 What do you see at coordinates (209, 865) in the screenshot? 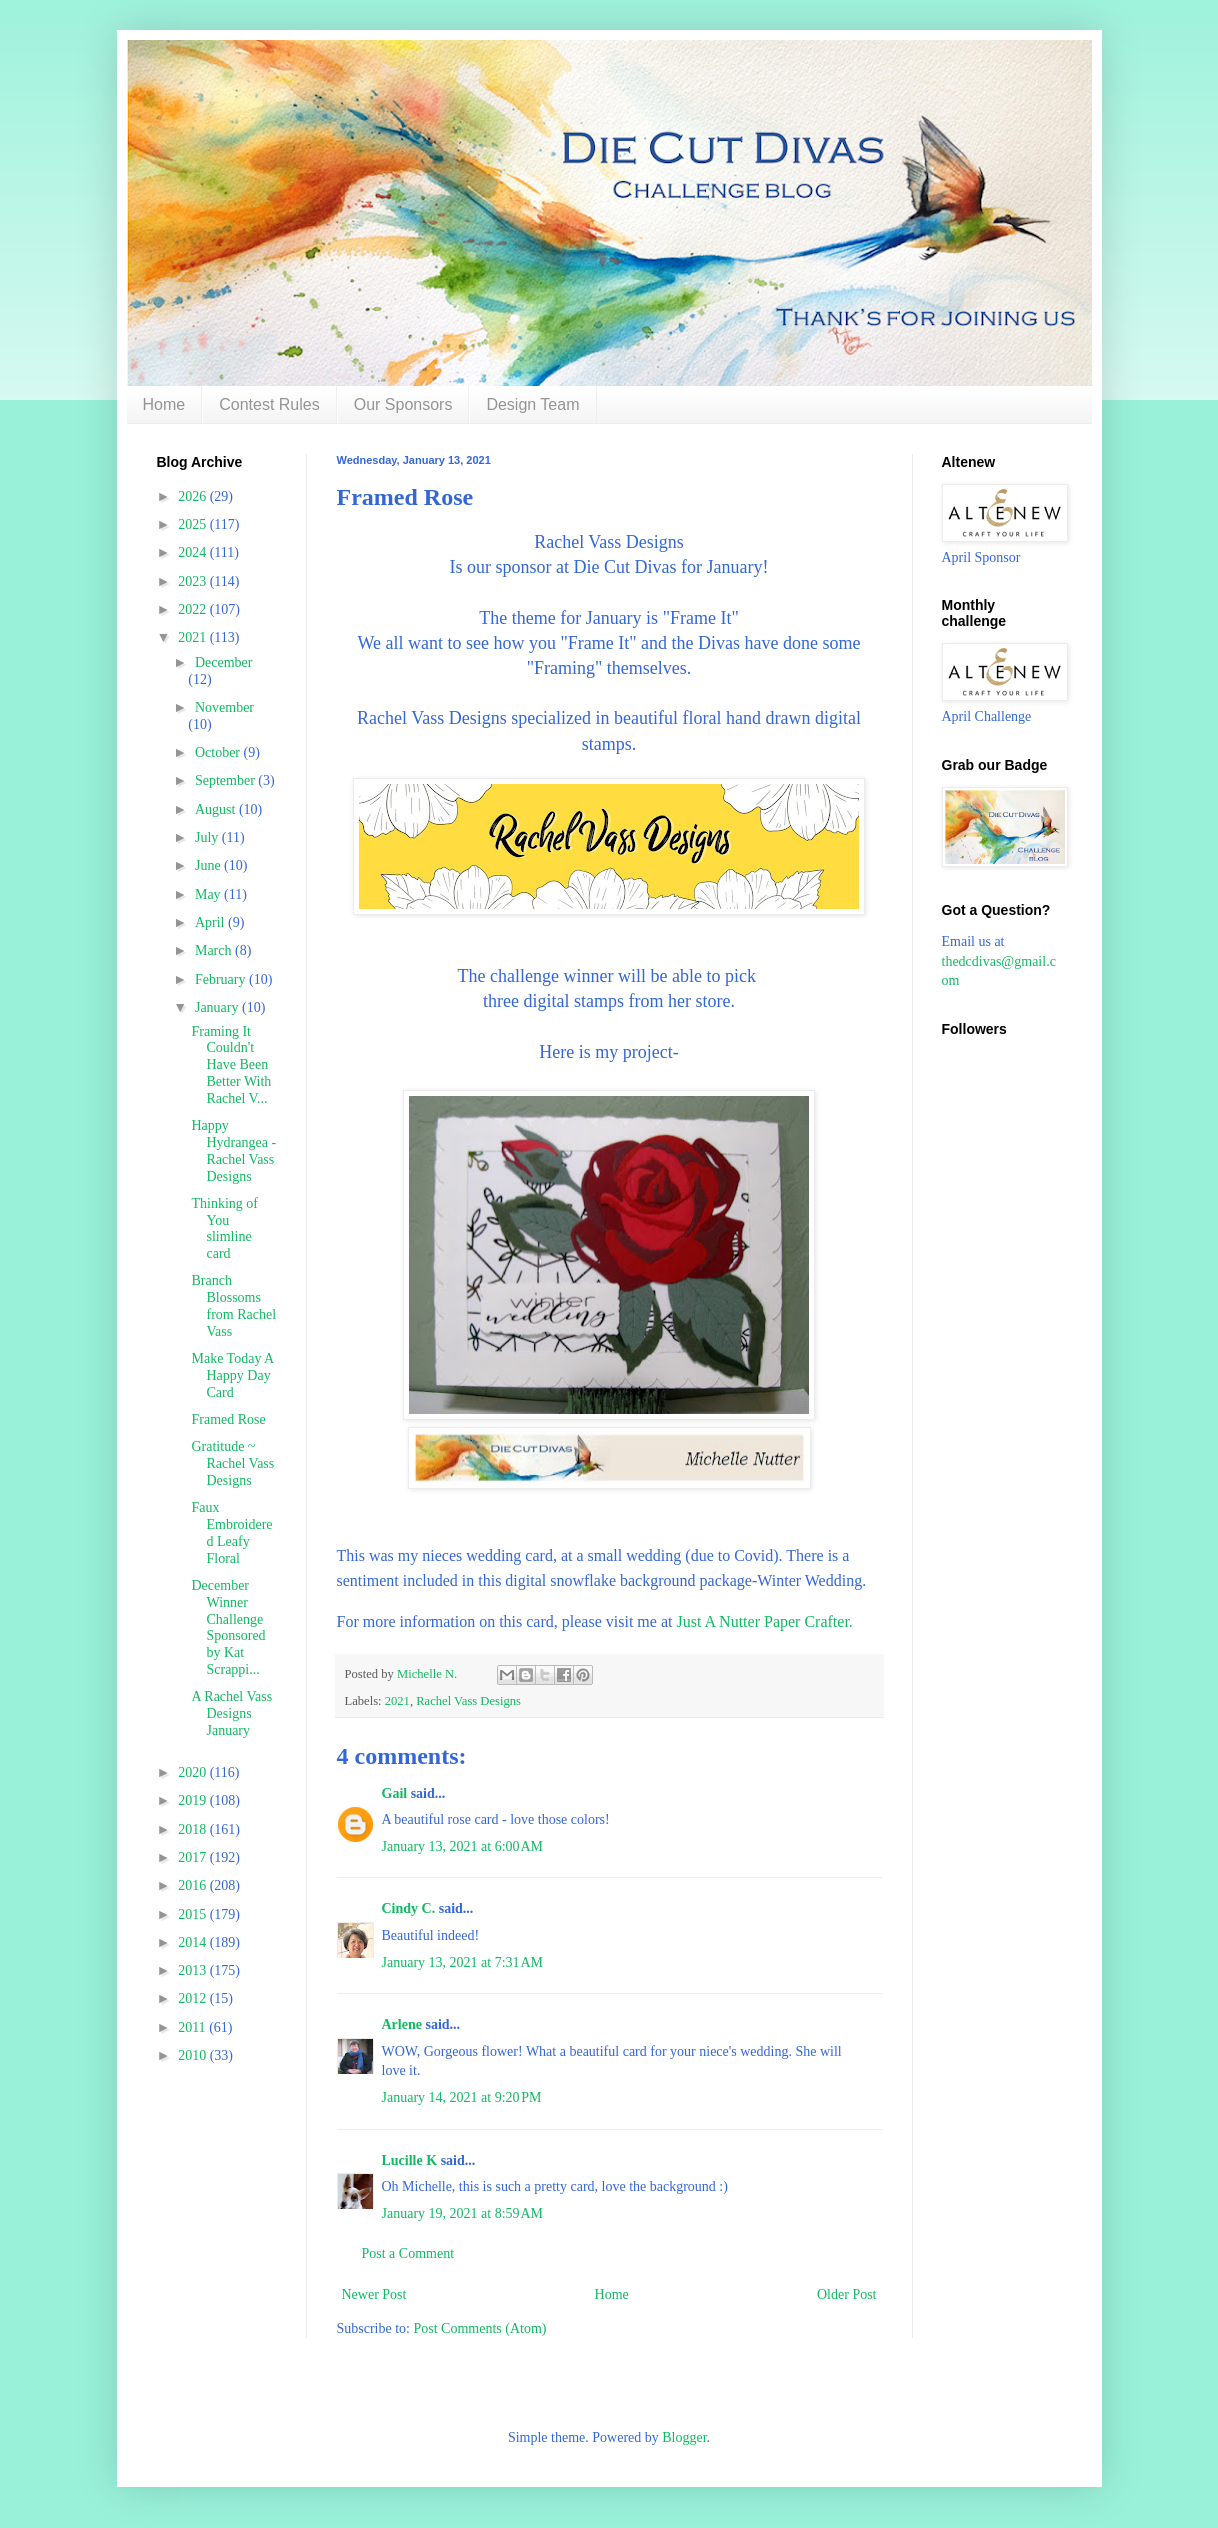
I see `June` at bounding box center [209, 865].